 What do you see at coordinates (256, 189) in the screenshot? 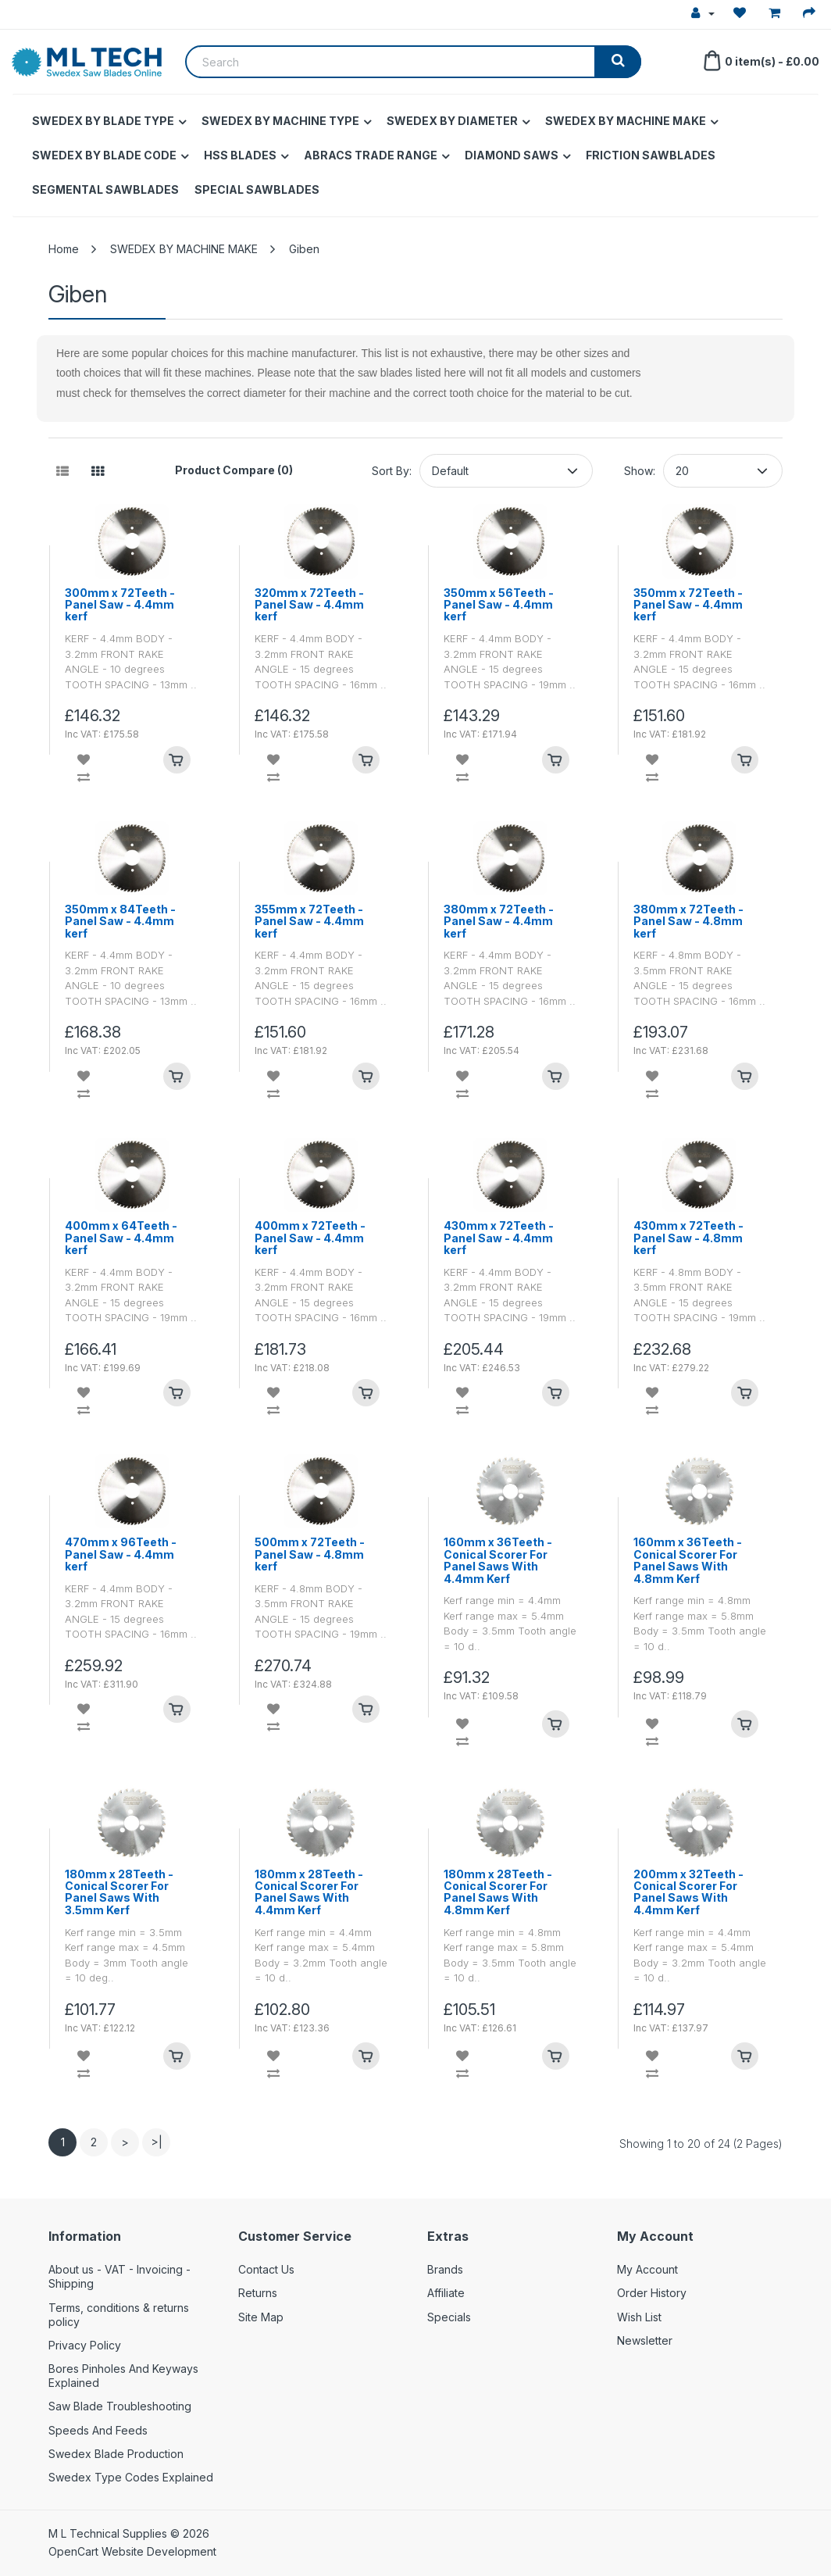
I see `SPECIAL SAWBLADES` at bounding box center [256, 189].